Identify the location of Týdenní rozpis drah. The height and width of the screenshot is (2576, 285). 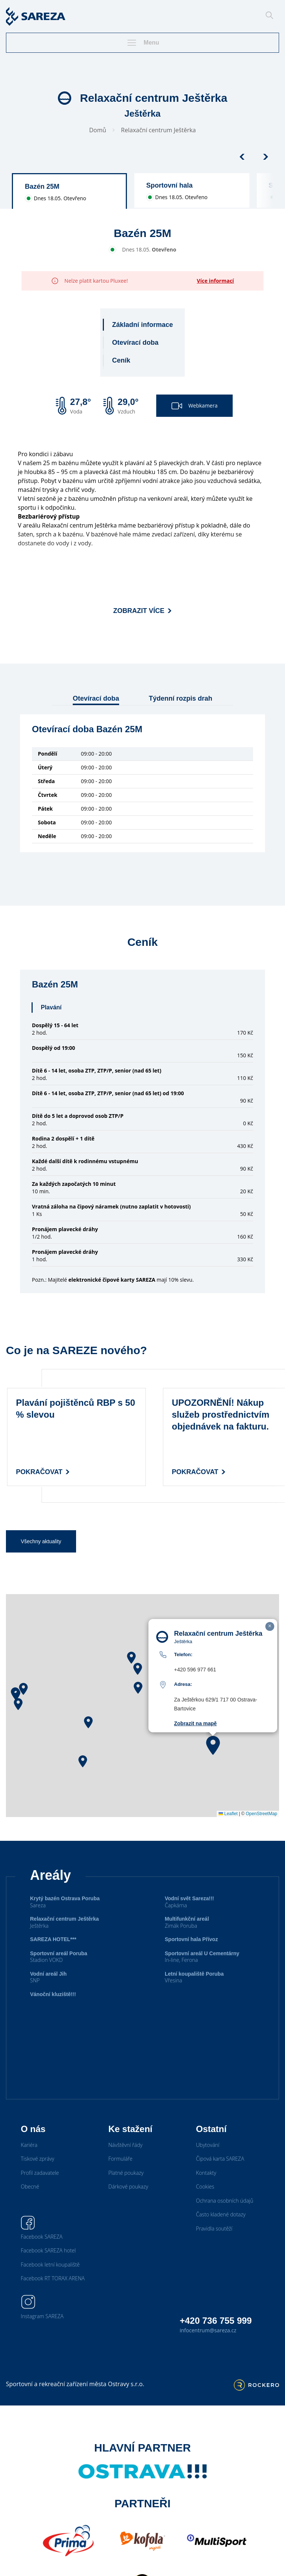
(180, 698).